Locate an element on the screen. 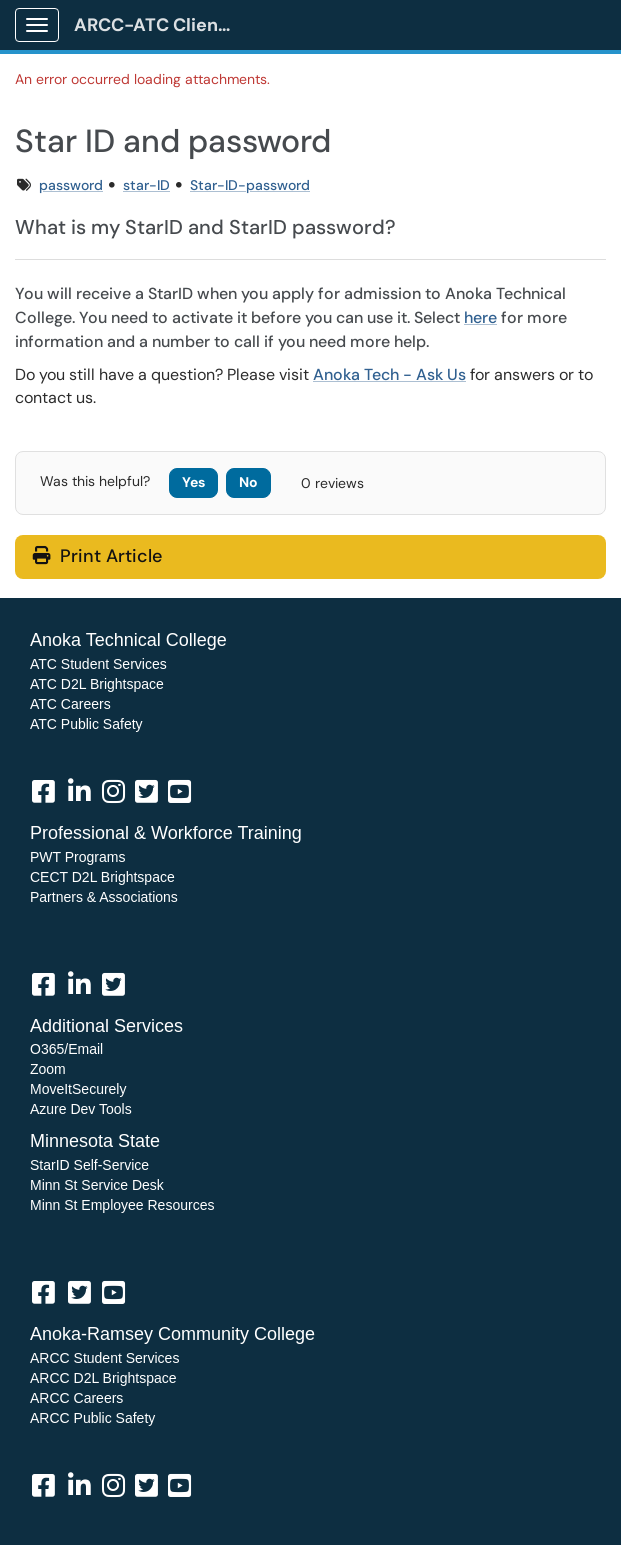  ATC Careers is located at coordinates (70, 704).